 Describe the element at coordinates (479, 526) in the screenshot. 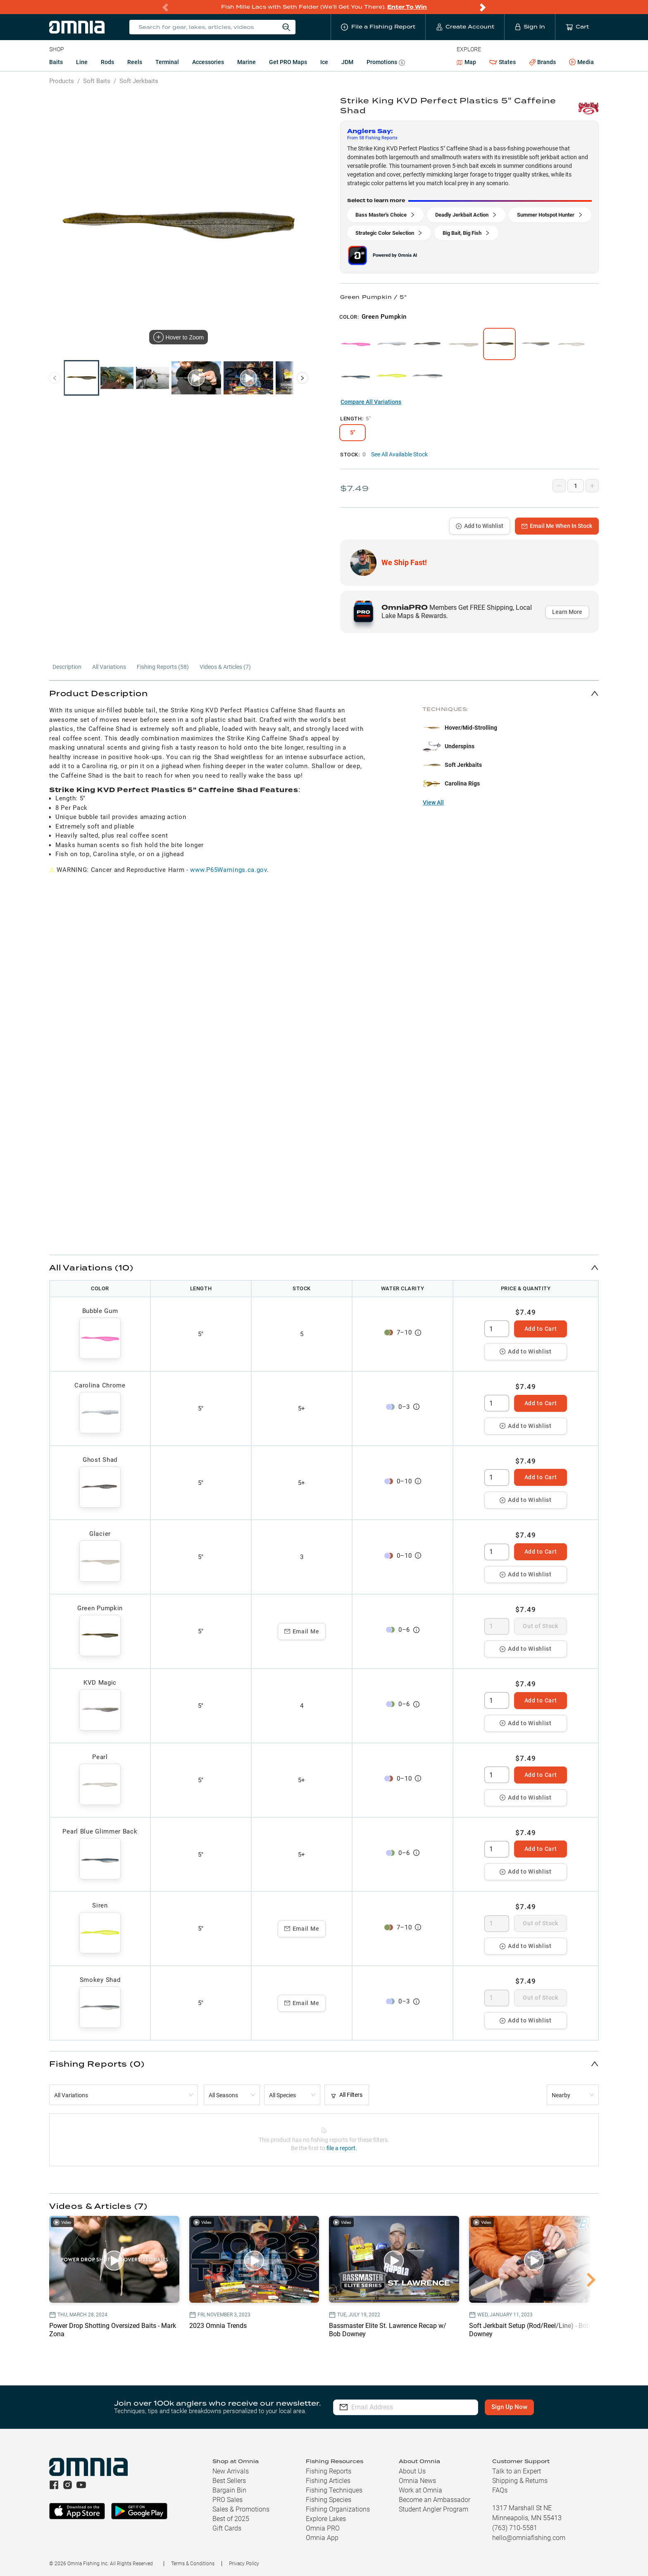

I see `Add to Wishlist` at that location.